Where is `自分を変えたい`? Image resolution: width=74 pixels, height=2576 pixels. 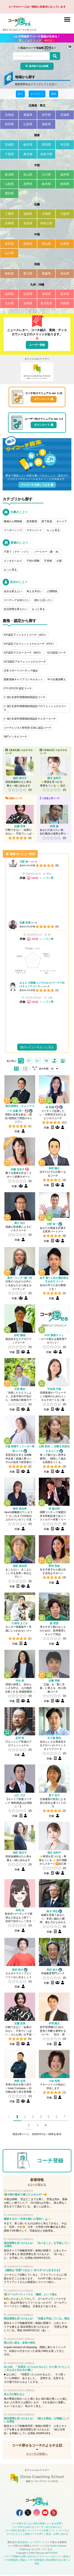
自分を変えたい is located at coordinates (13, 591).